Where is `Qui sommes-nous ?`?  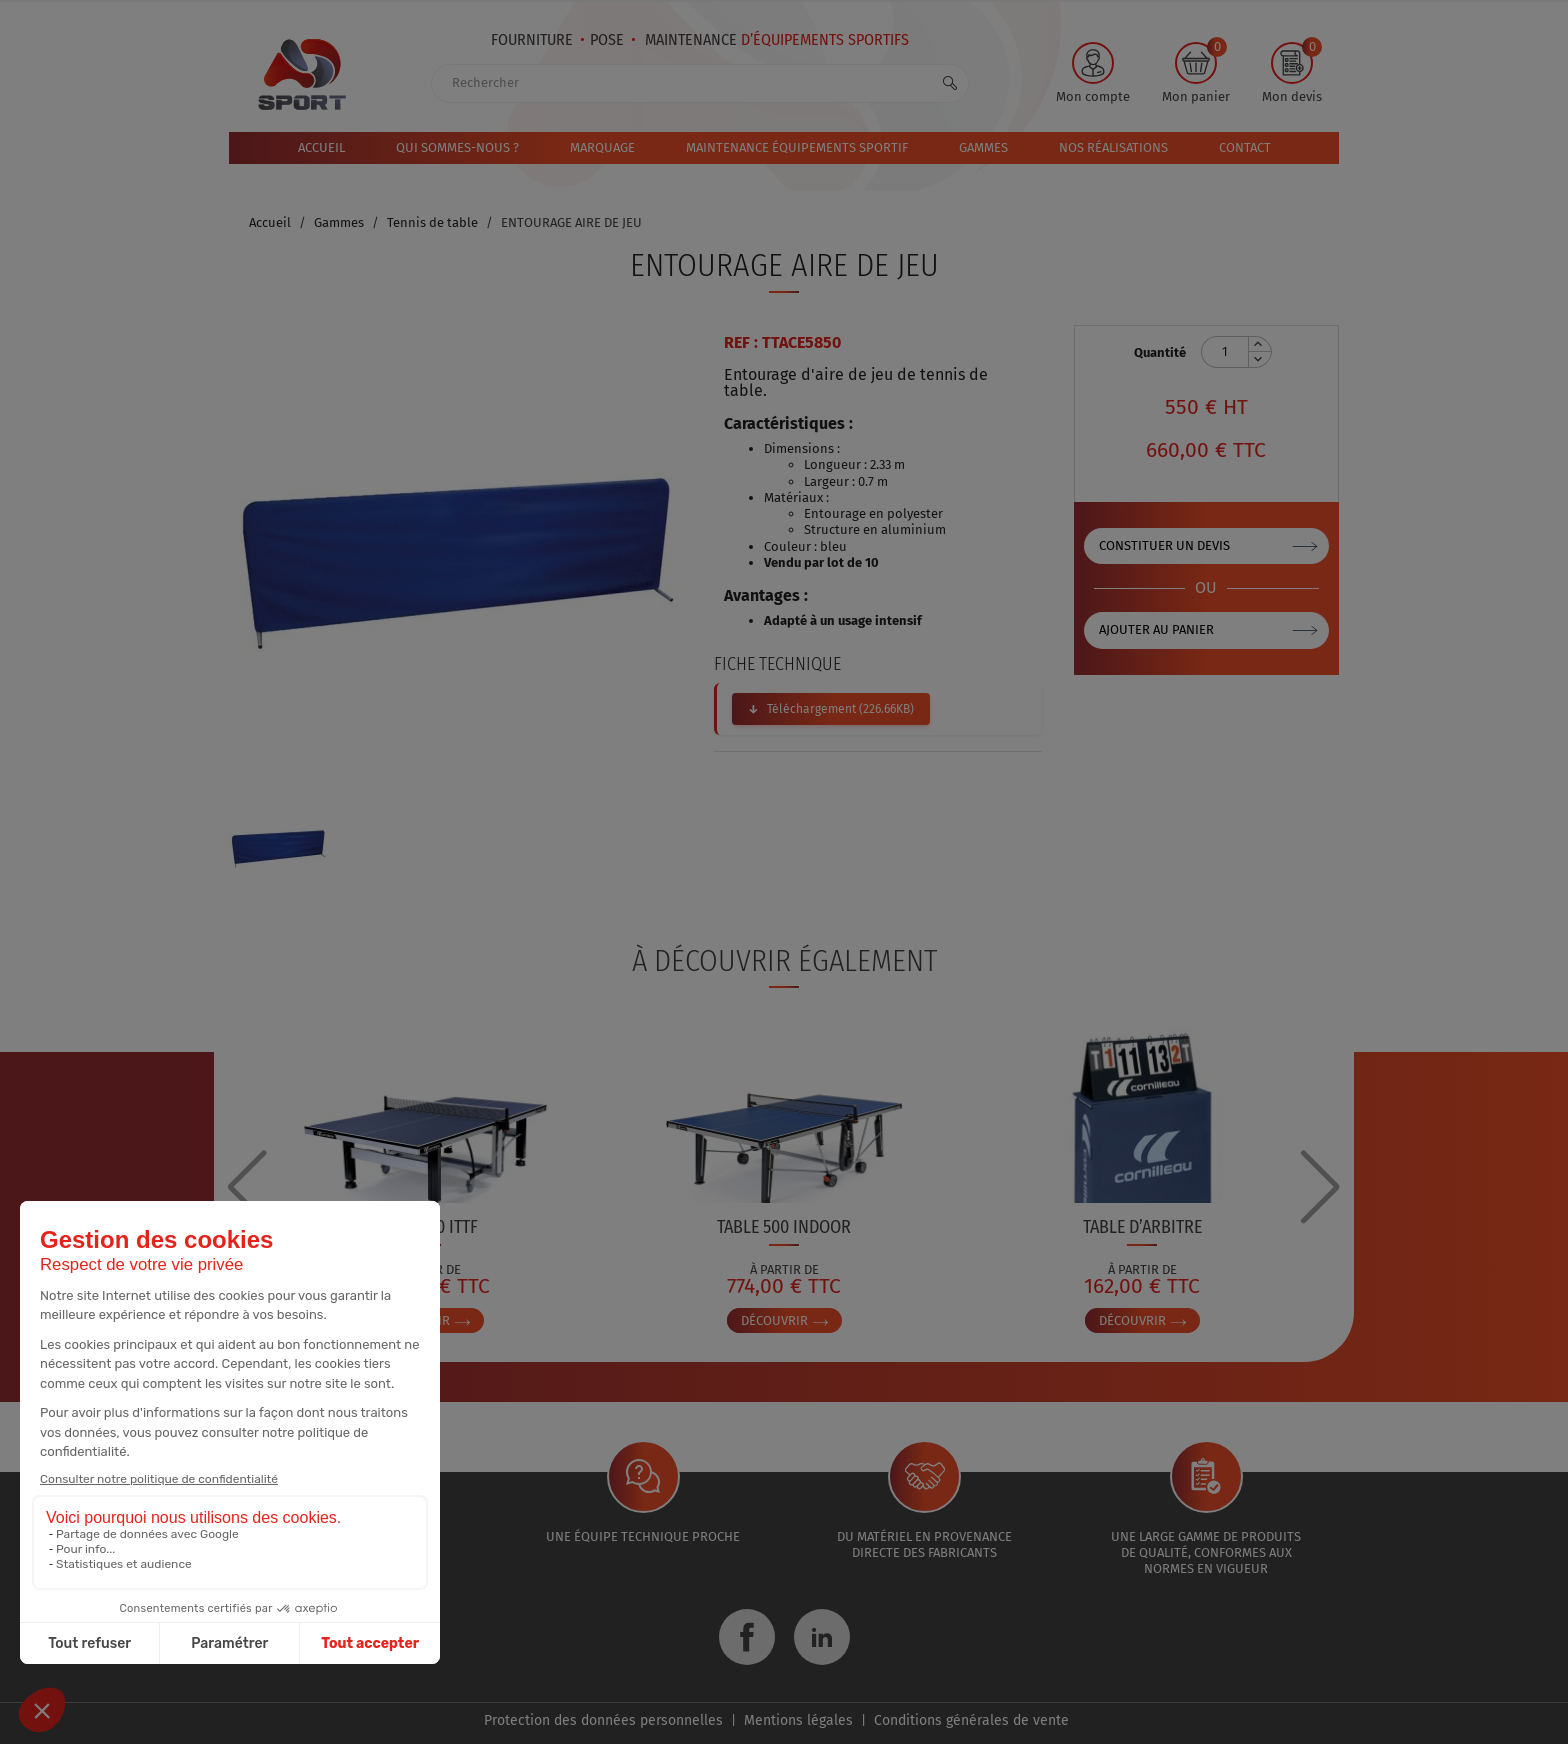
Qui sommes-nous ? is located at coordinates (457, 147).